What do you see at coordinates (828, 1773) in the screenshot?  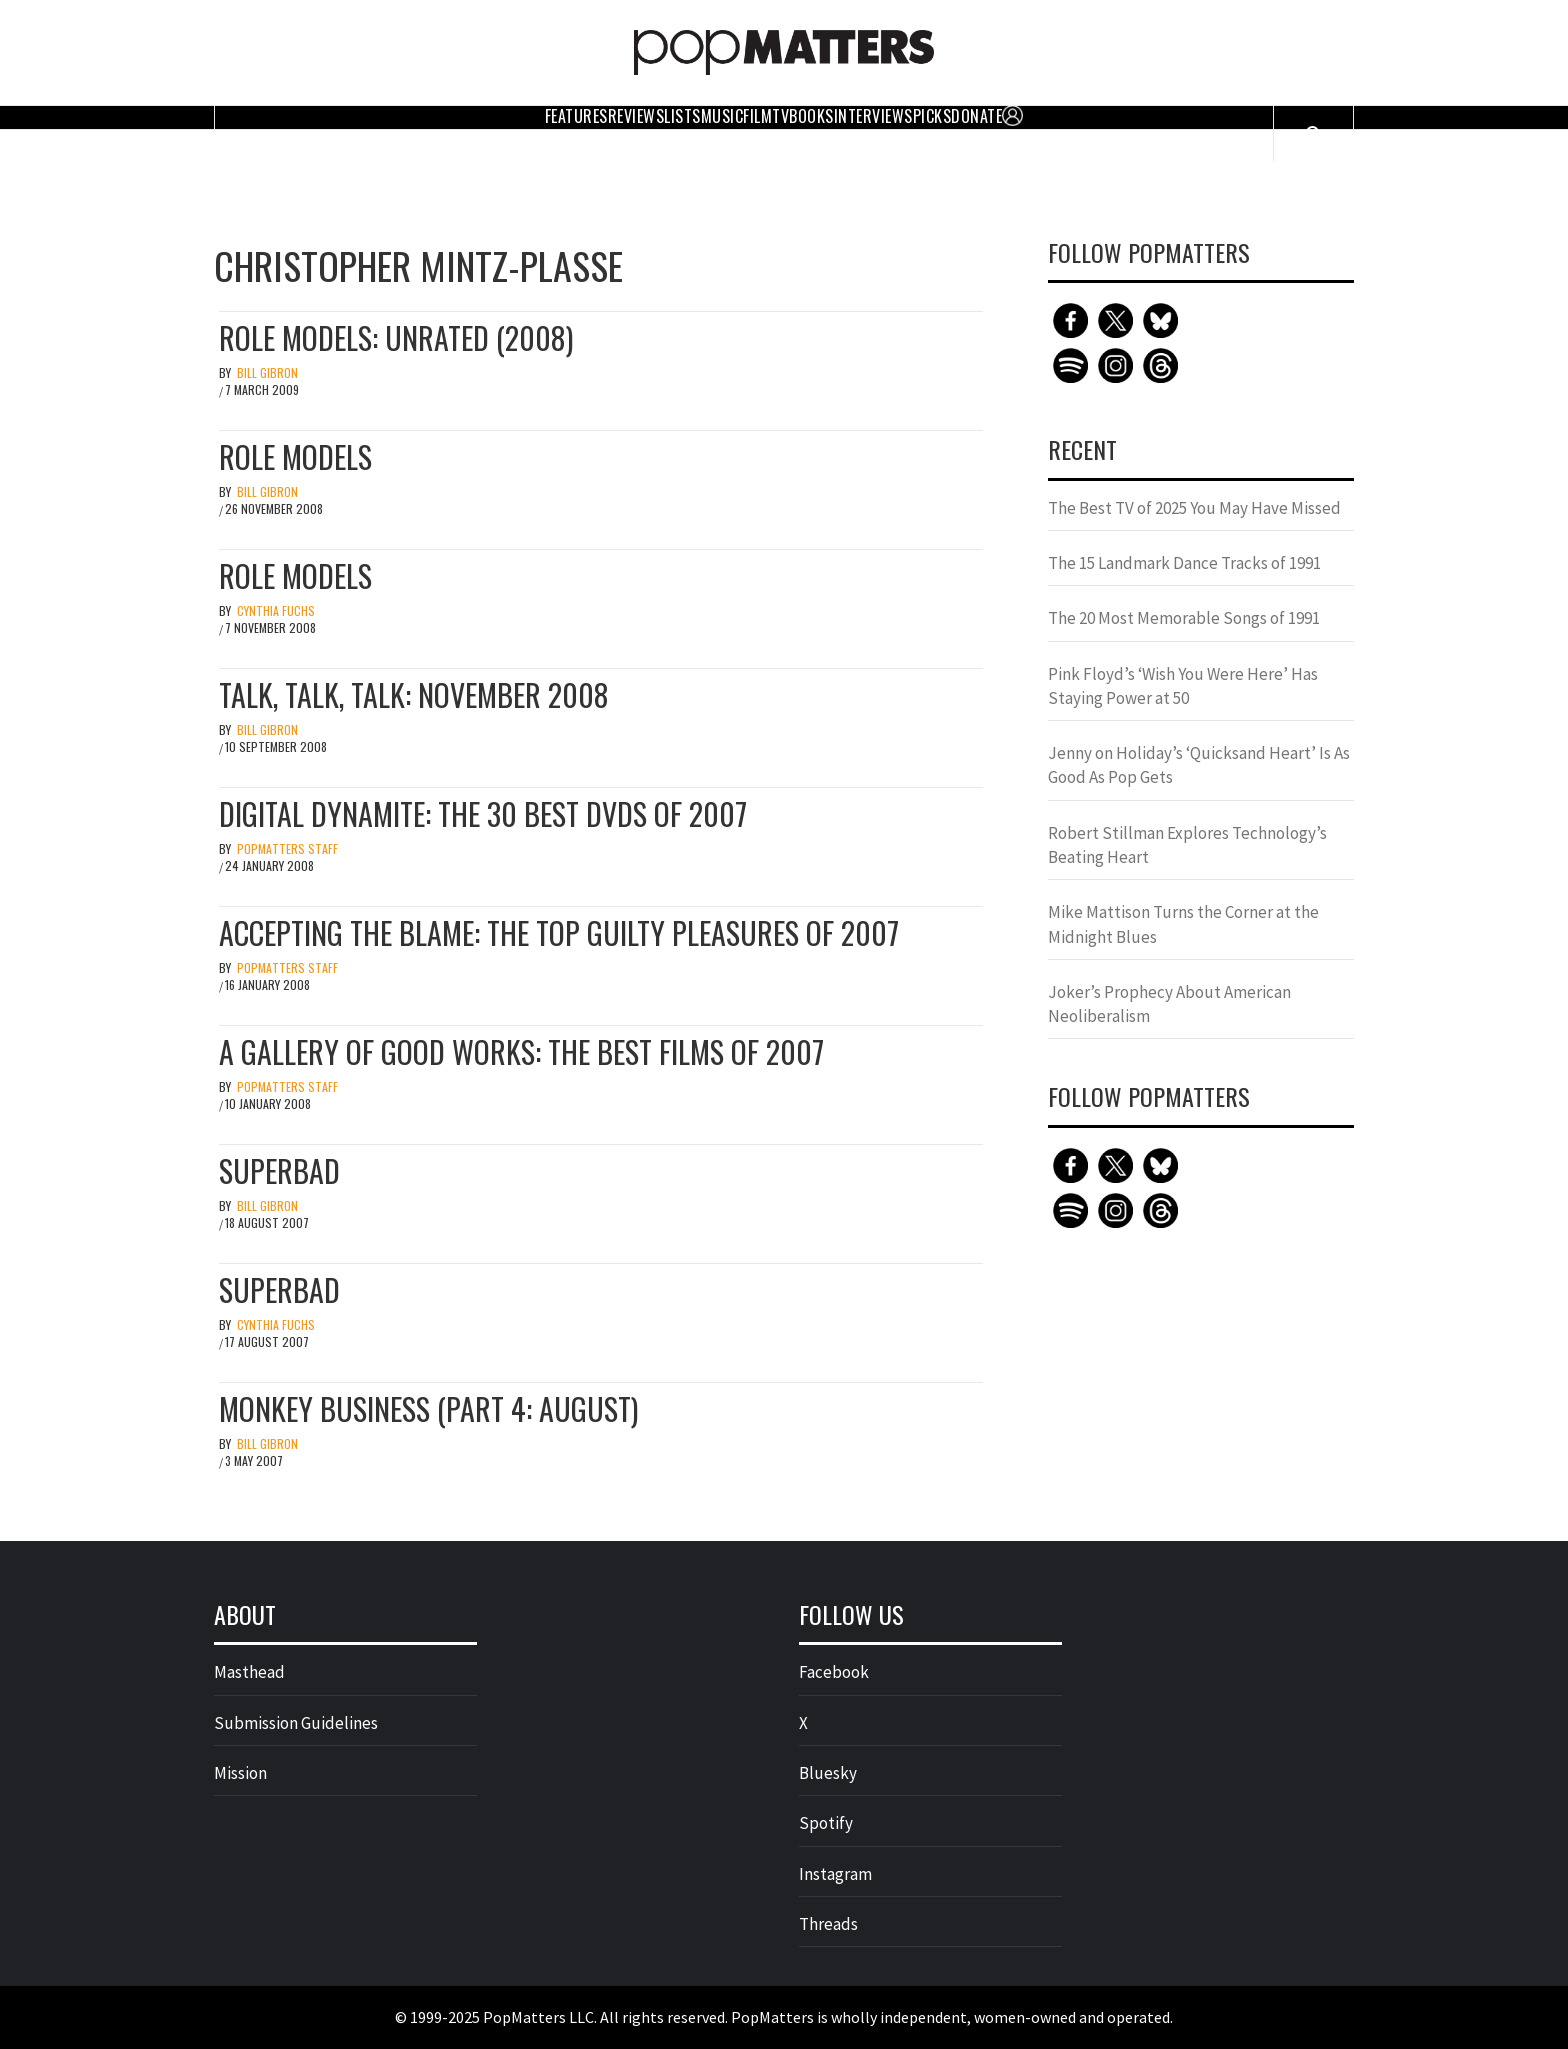 I see `Bluesky` at bounding box center [828, 1773].